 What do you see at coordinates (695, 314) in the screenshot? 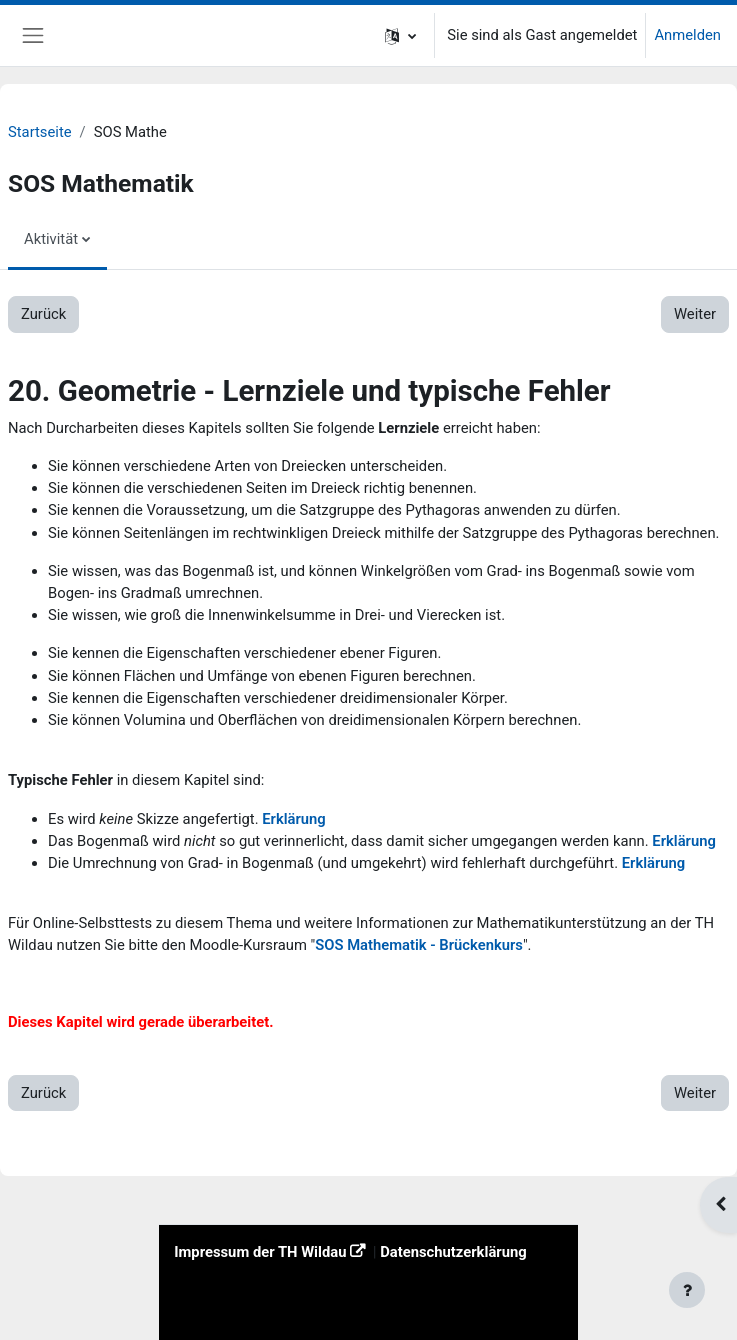
I see `Weiter` at bounding box center [695, 314].